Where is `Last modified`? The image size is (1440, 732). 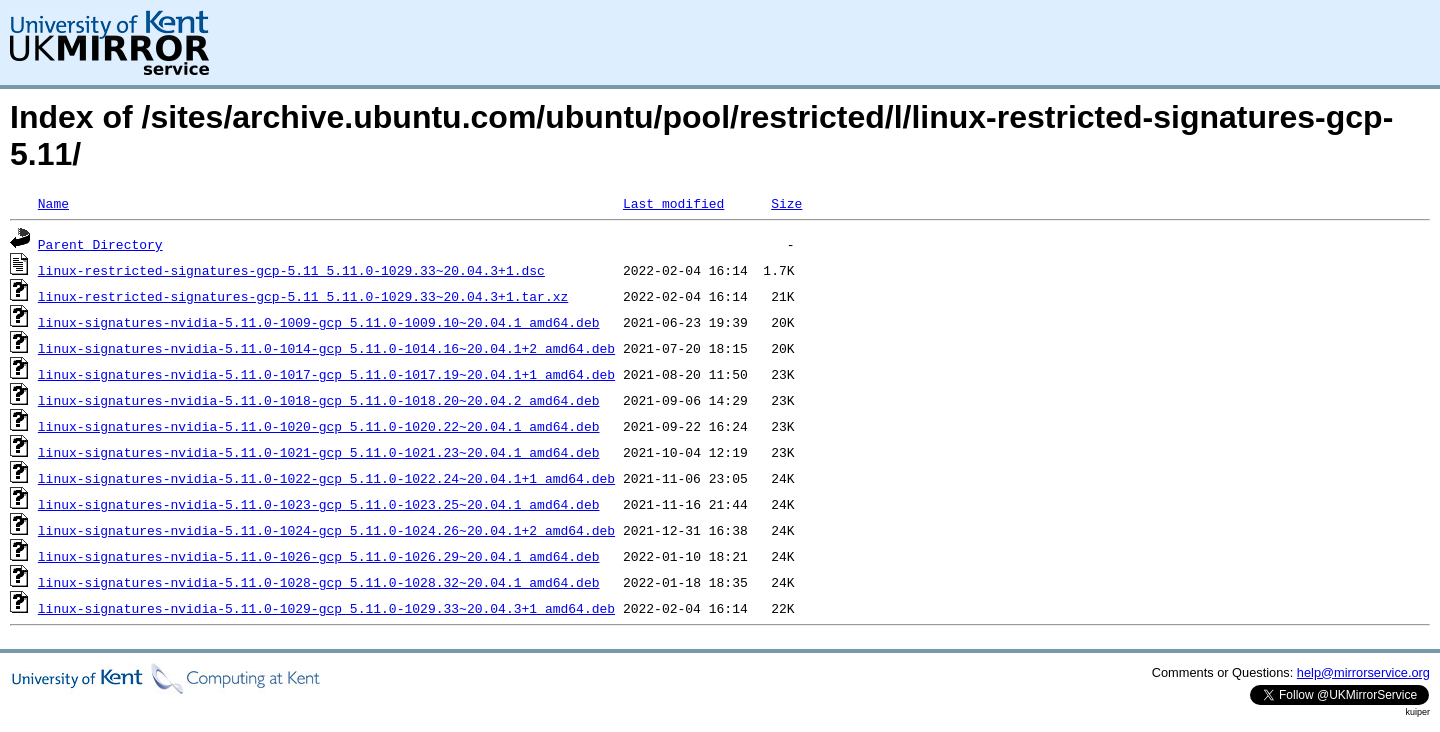 Last modified is located at coordinates (673, 203).